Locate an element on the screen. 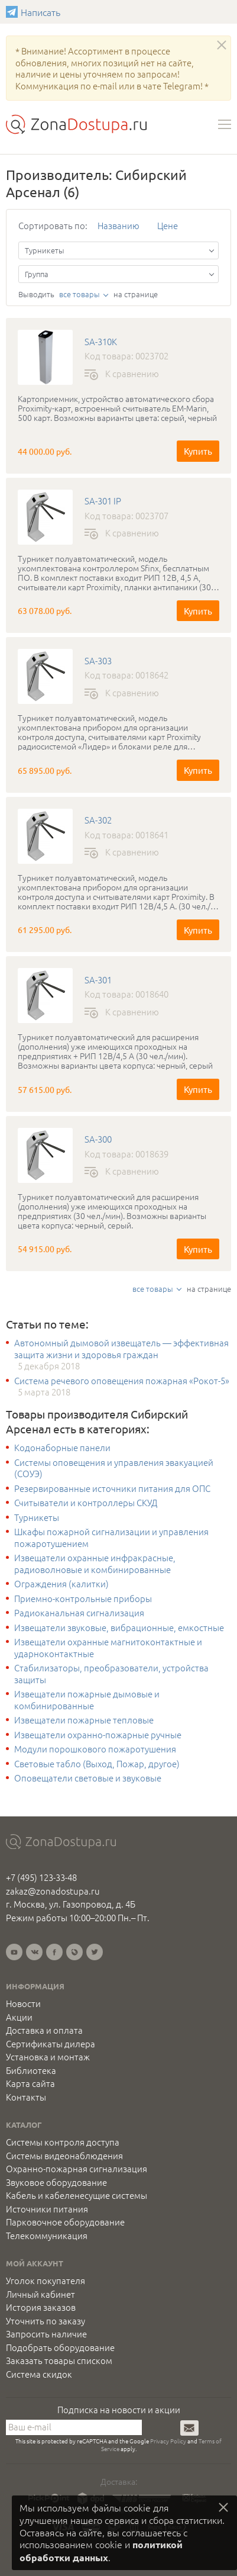  Резервированные источники питания для ОПС is located at coordinates (112, 1488).